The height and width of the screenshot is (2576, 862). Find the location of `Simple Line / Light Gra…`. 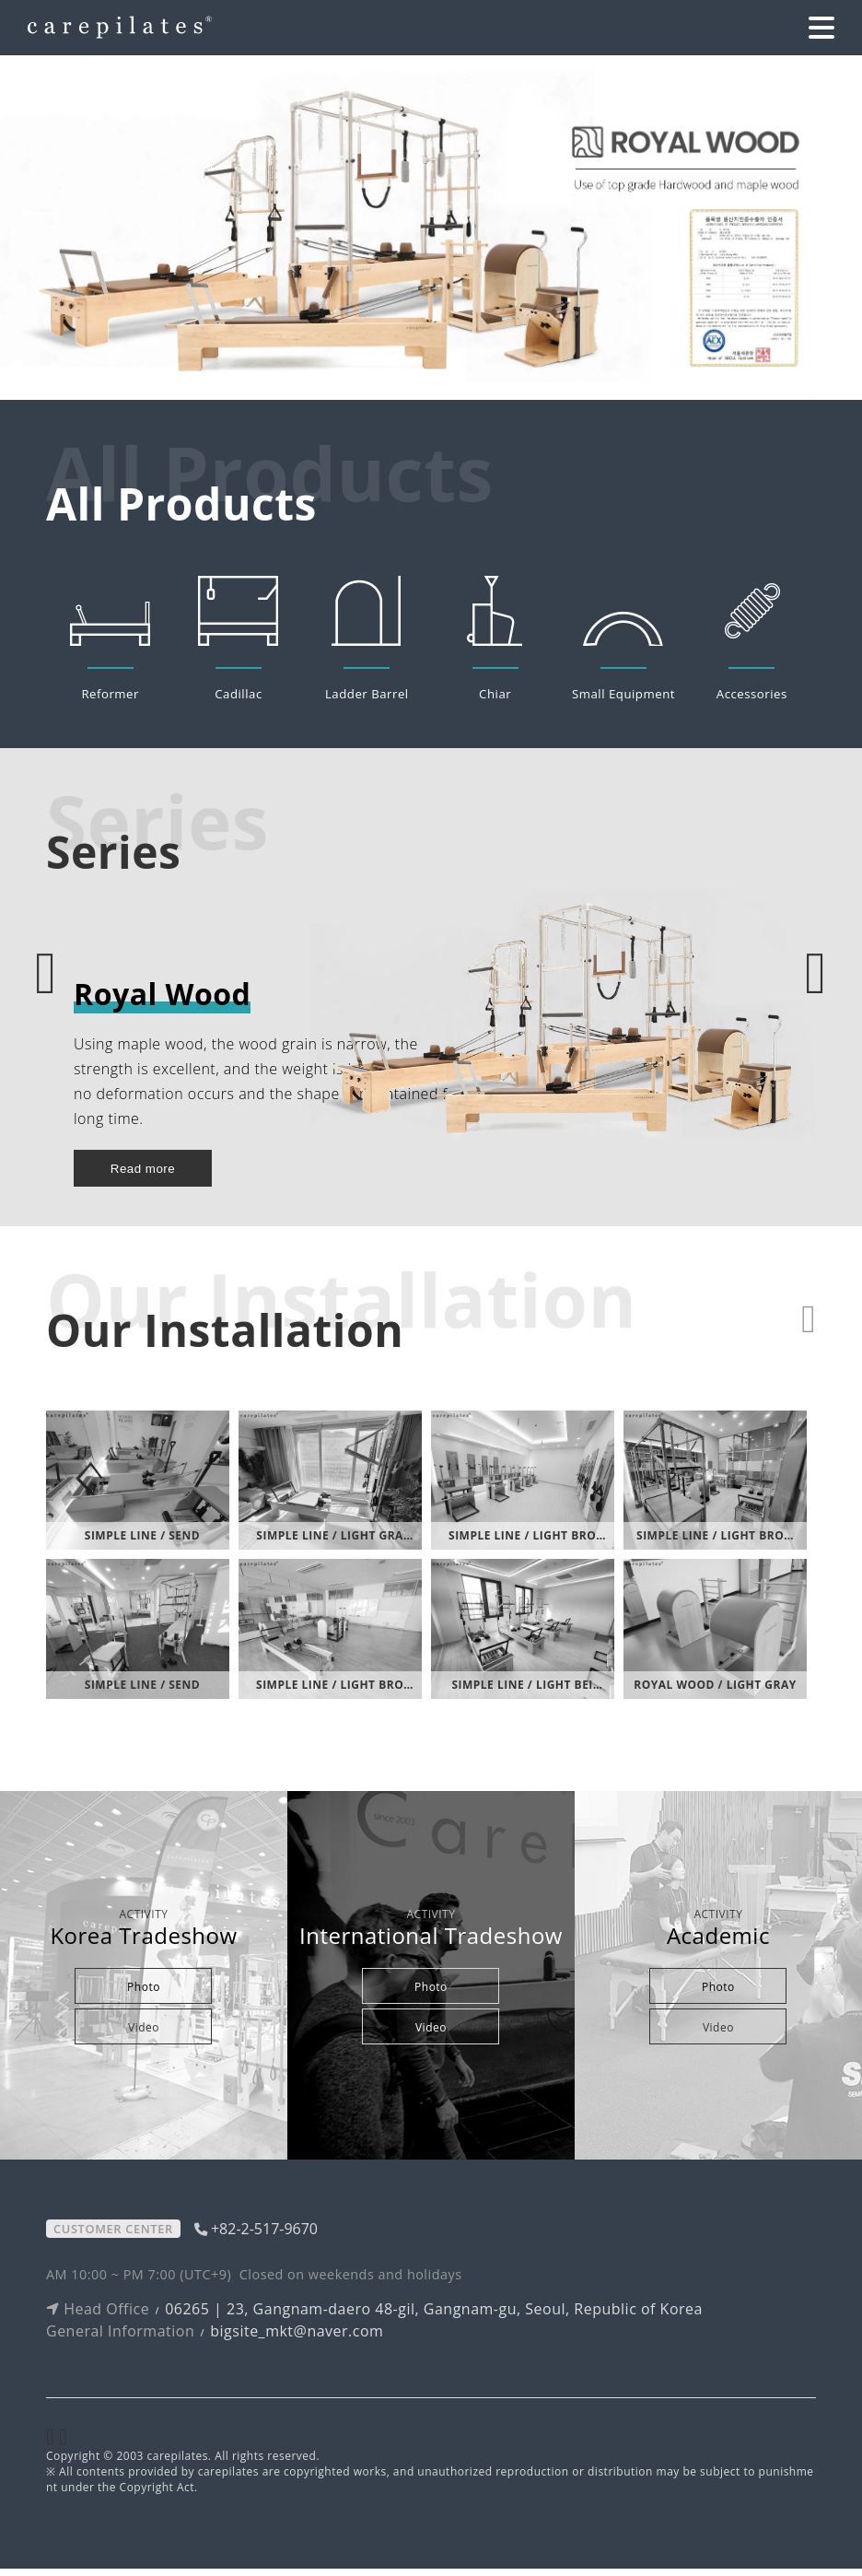

Simple Line / Light Gra… is located at coordinates (334, 1543).